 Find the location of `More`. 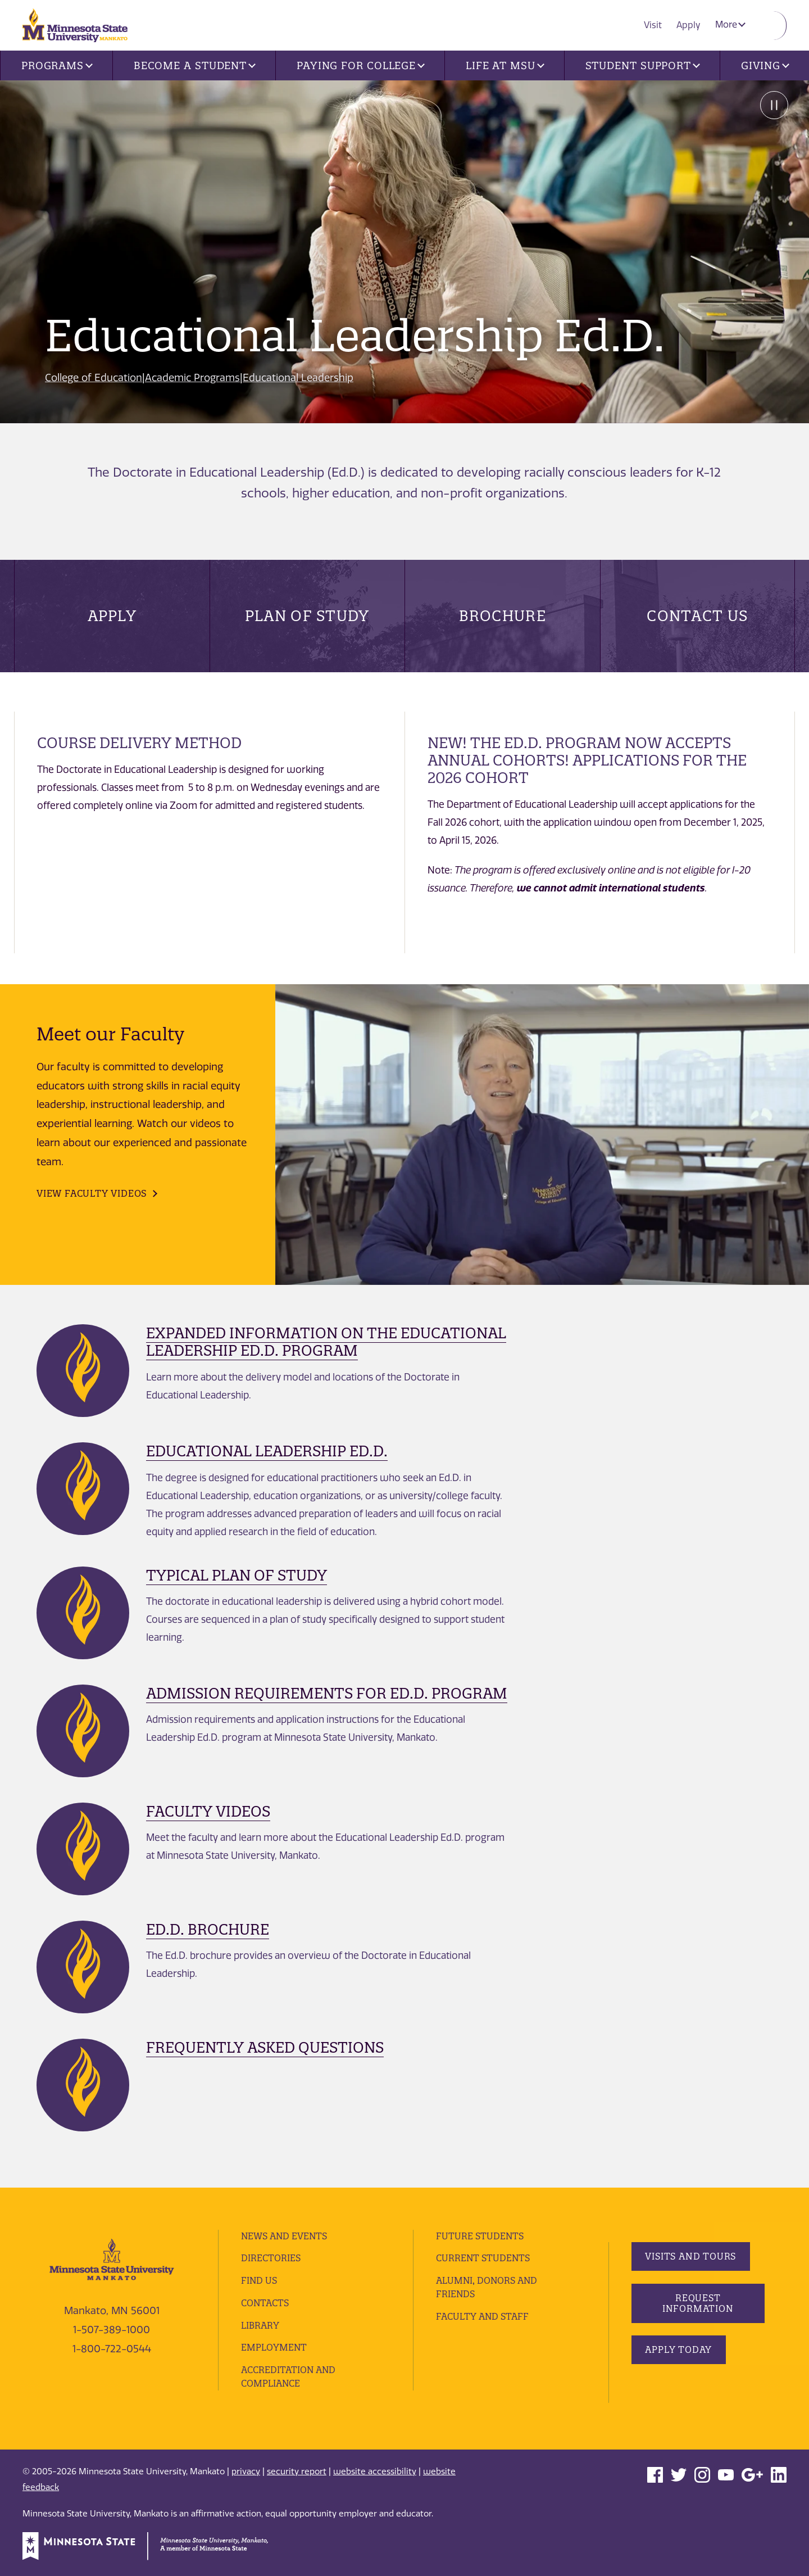

More is located at coordinates (731, 24).